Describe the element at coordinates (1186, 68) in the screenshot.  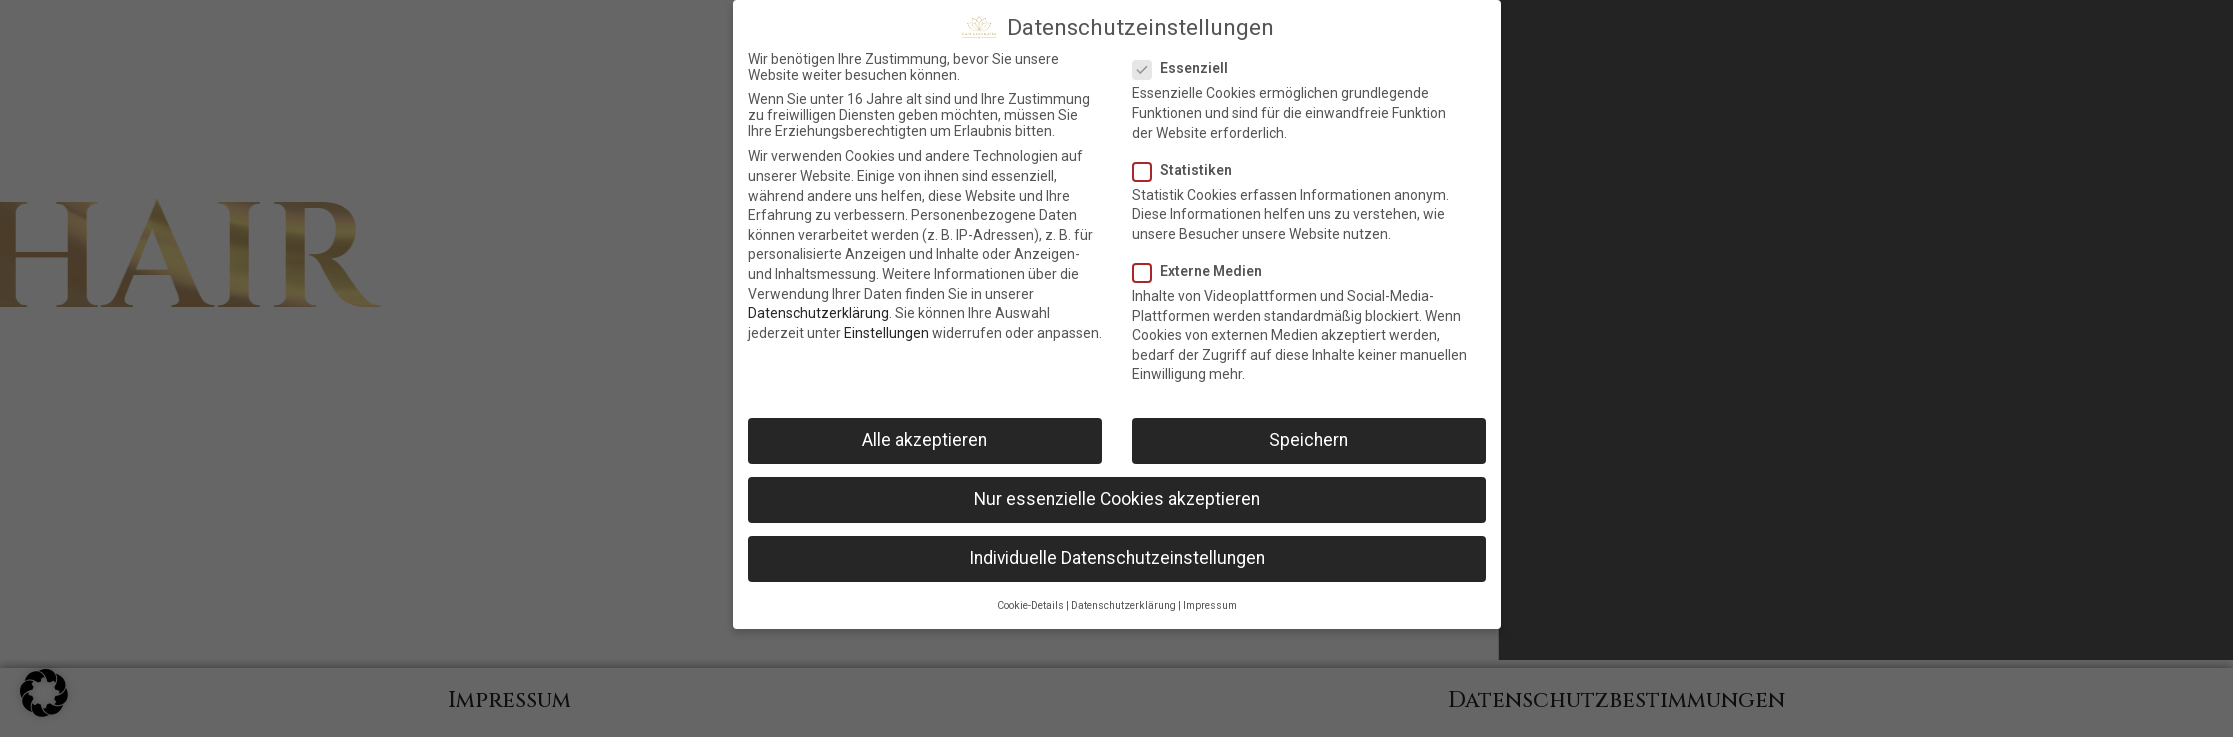
I see `Essenziell` at that location.